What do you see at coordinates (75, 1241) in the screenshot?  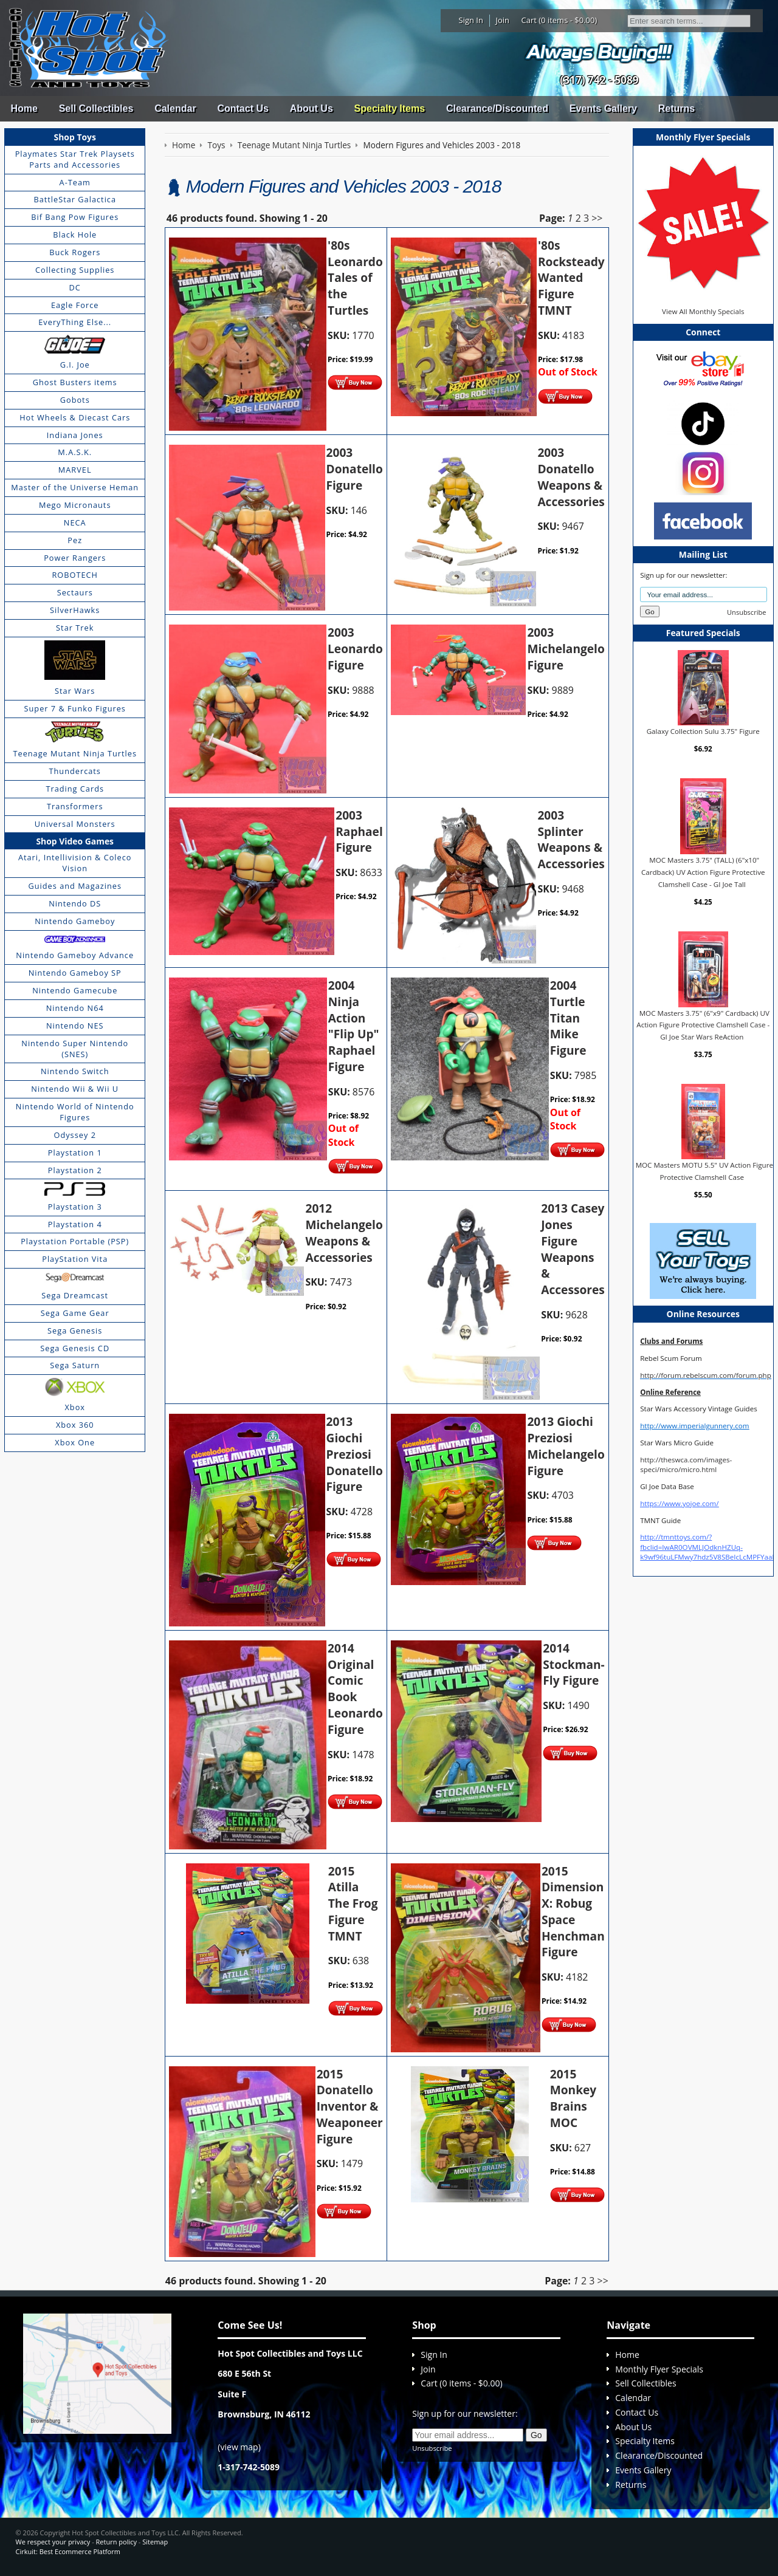 I see `Playstation Portable (PSP)` at bounding box center [75, 1241].